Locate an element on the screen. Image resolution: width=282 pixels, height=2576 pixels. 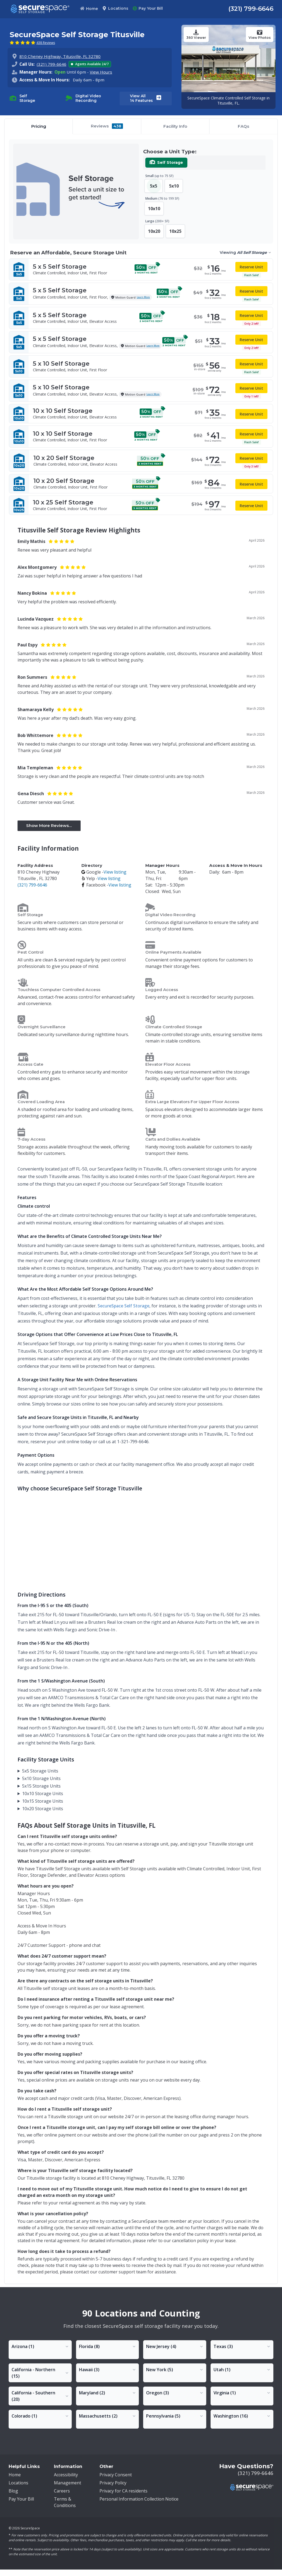
[Toggle New Jersey locations dropdown] is located at coordinates (174, 2346).